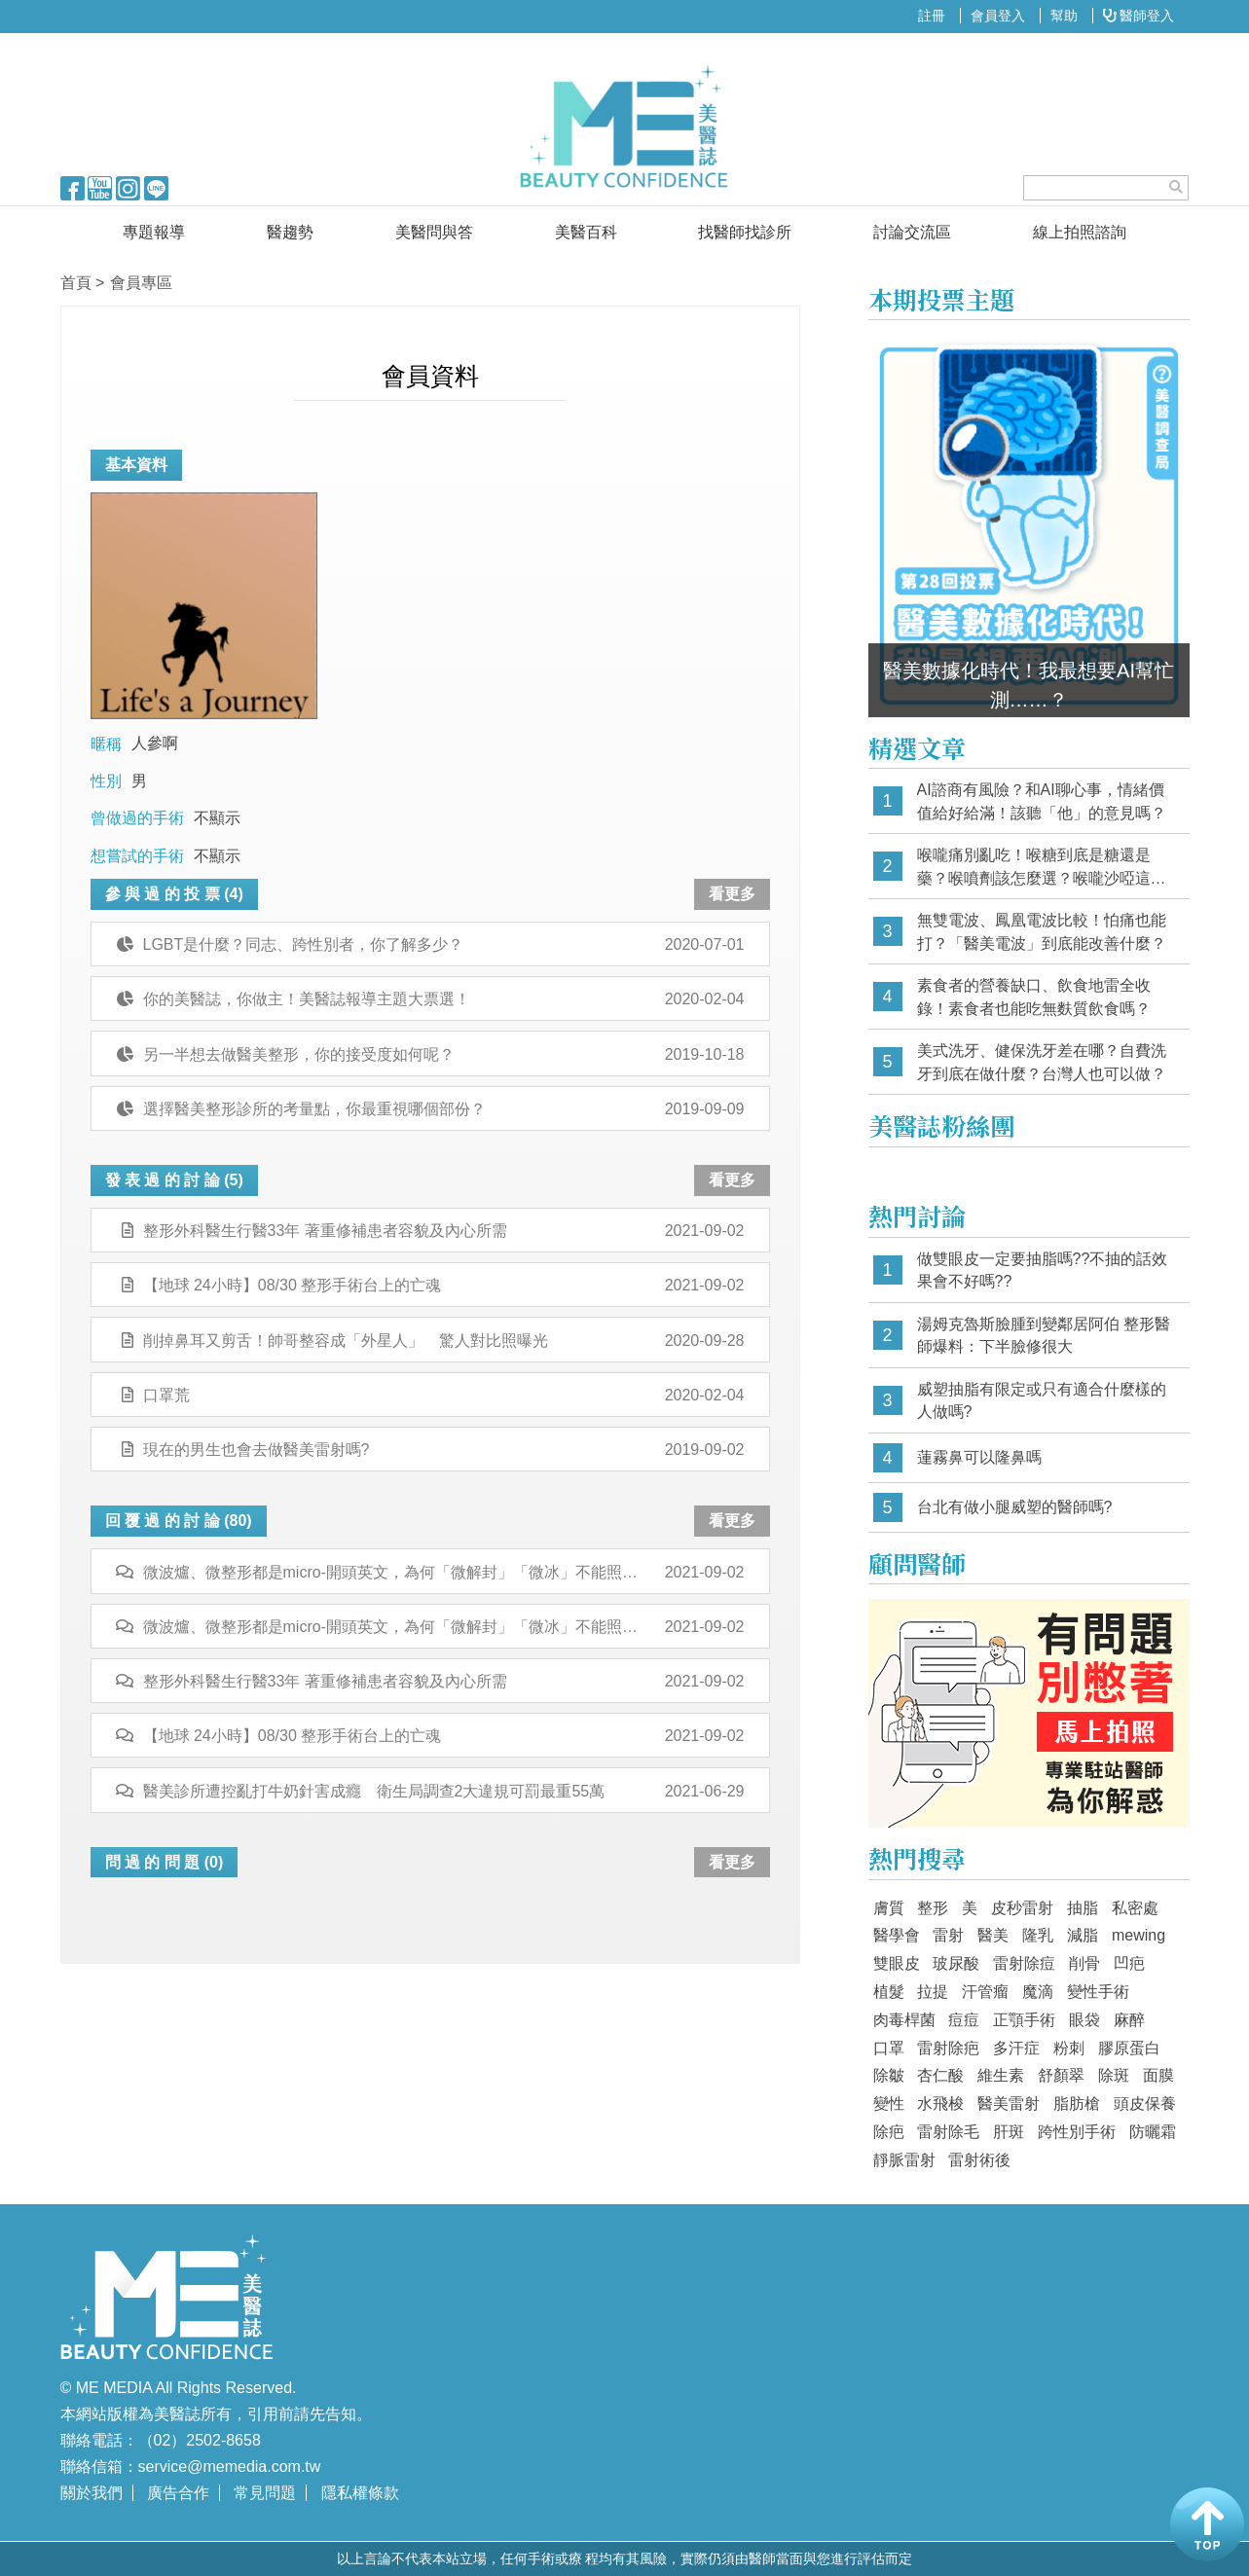  What do you see at coordinates (290, 232) in the screenshot?
I see `醫趨勢` at bounding box center [290, 232].